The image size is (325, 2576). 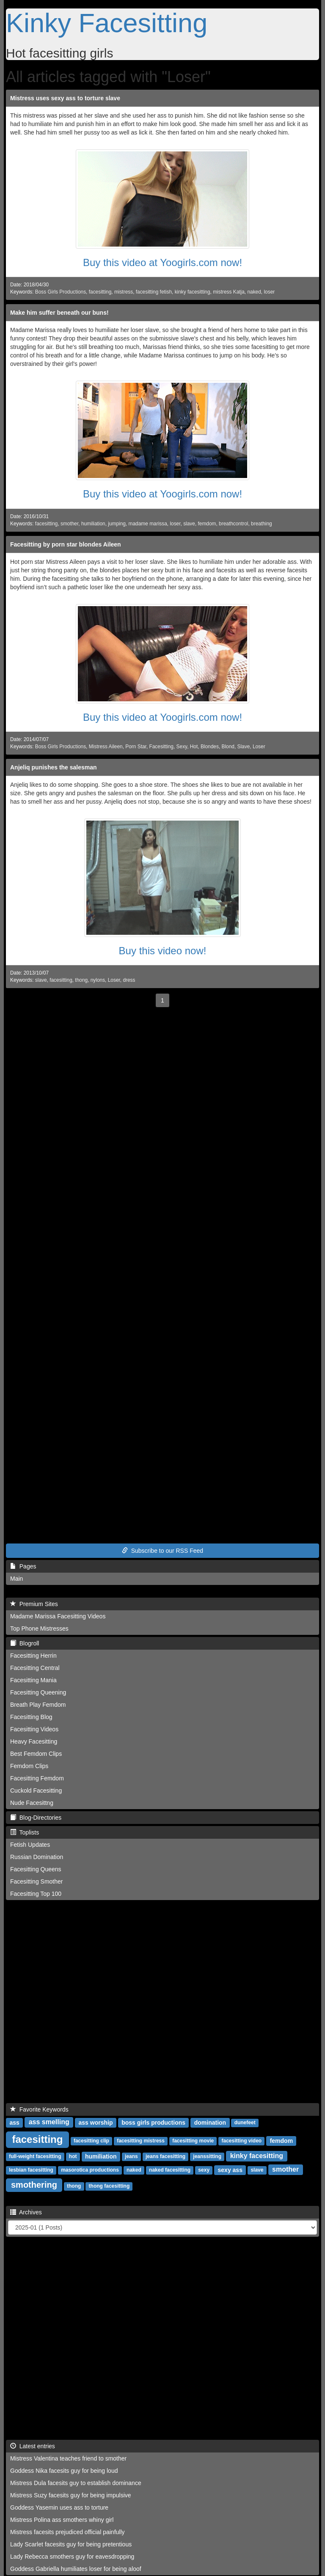 I want to click on Latest entries, so click(x=32, y=2446).